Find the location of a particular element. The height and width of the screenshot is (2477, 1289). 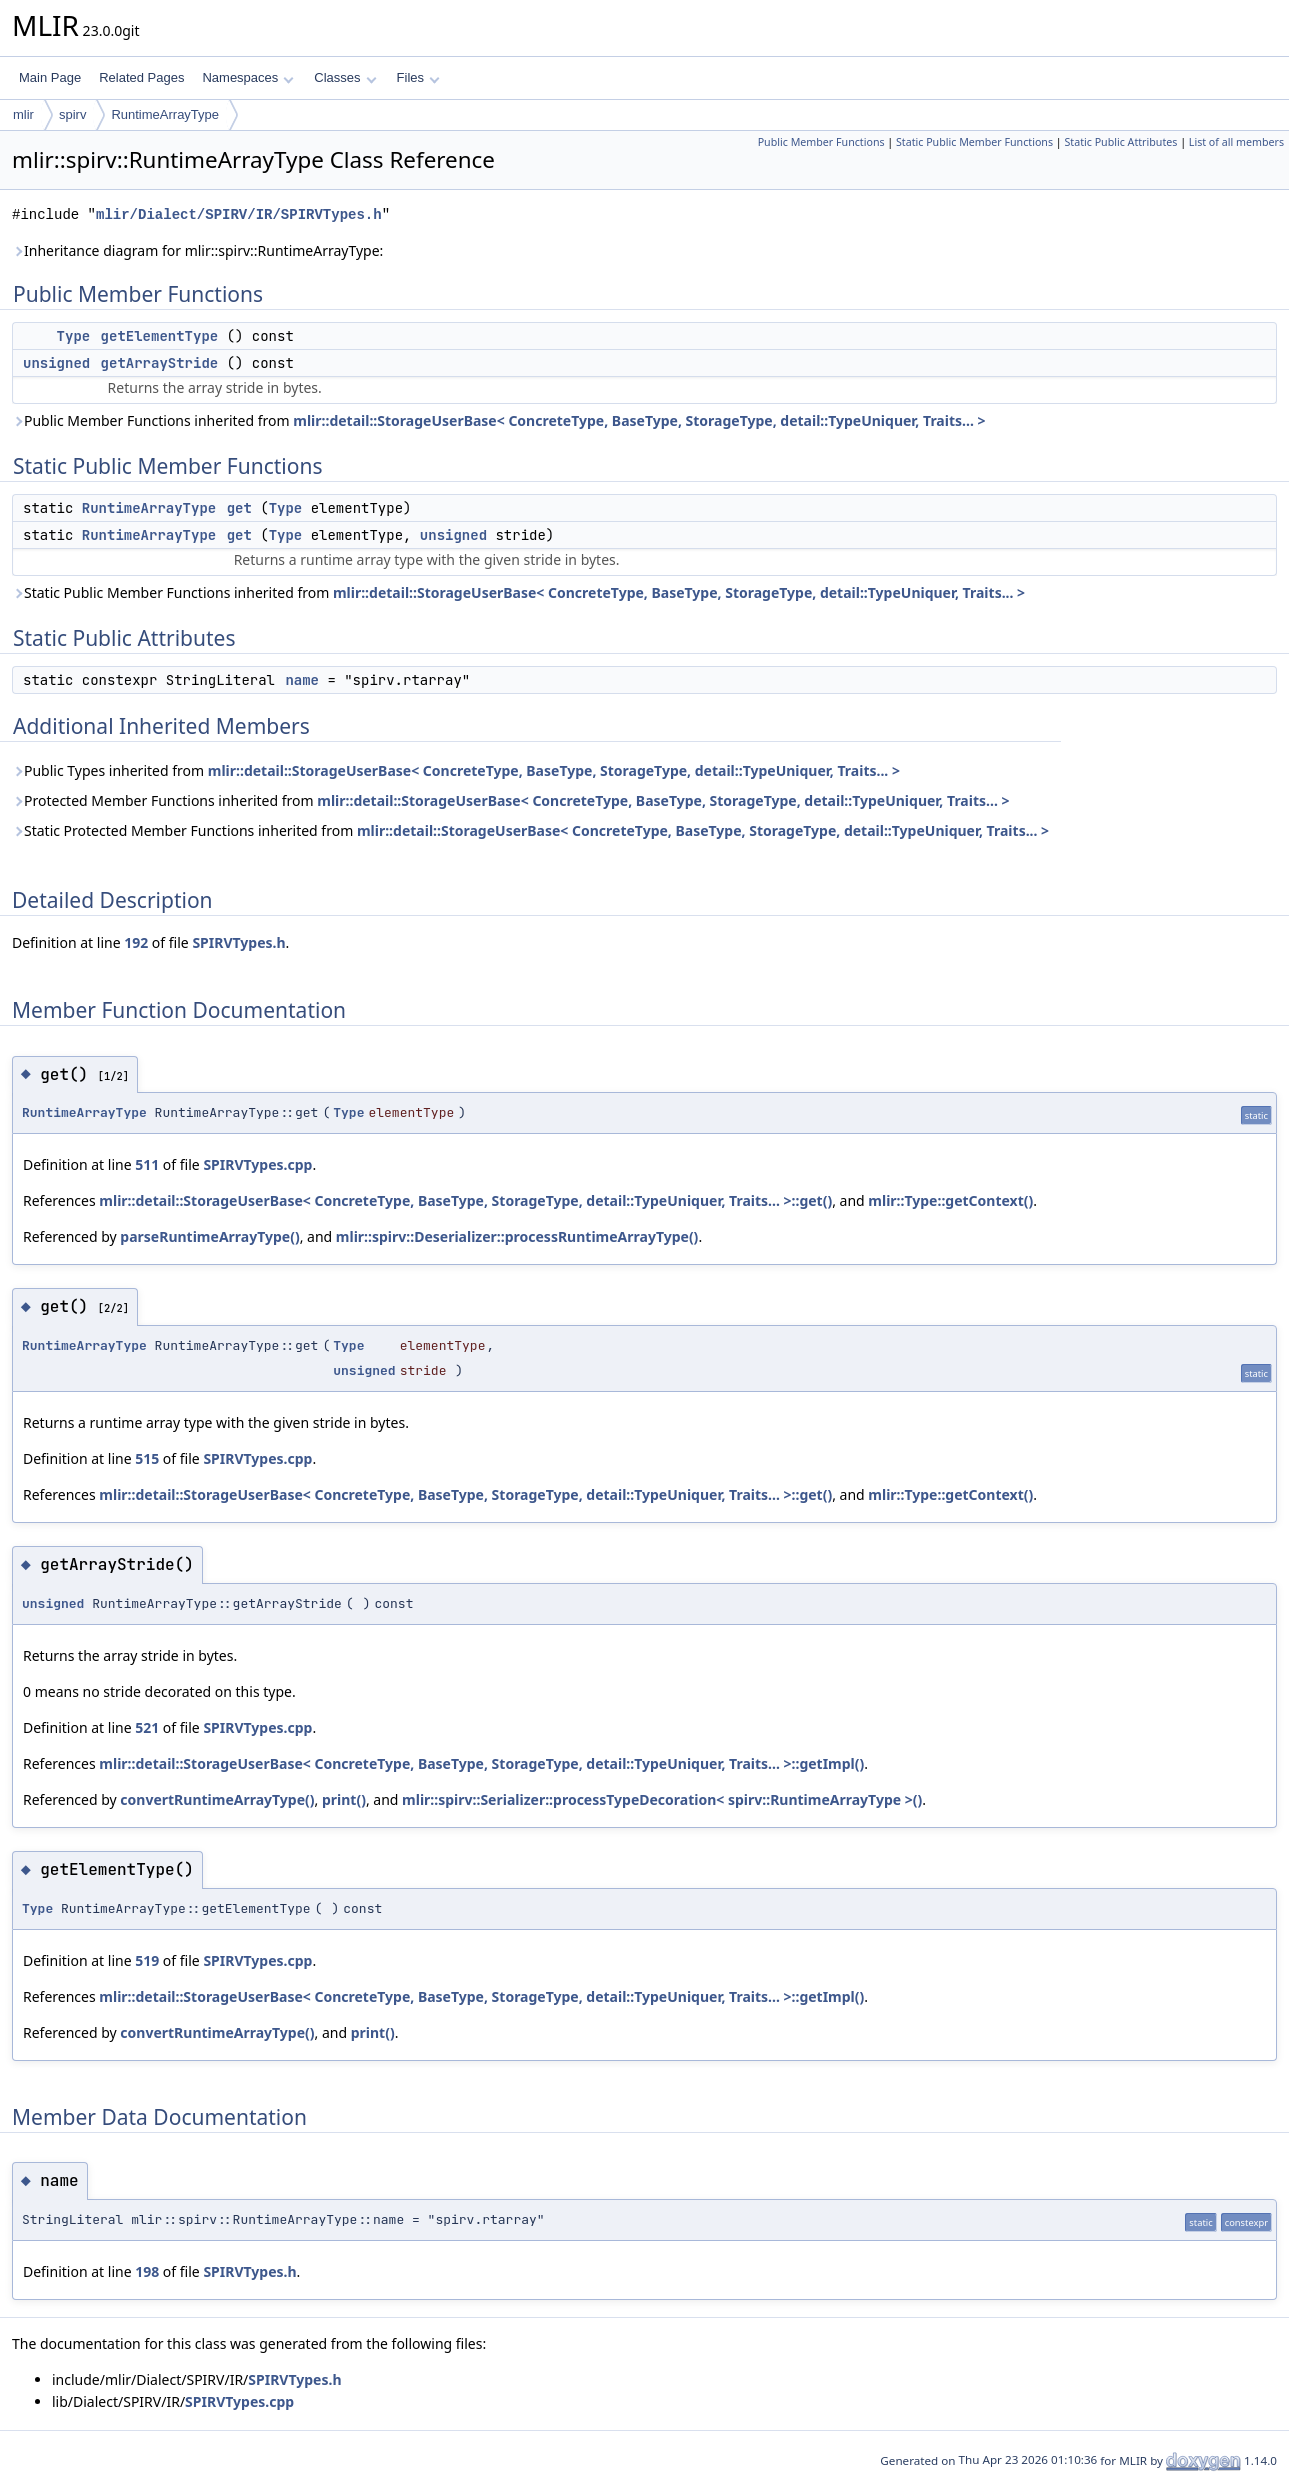

519 is located at coordinates (147, 1960).